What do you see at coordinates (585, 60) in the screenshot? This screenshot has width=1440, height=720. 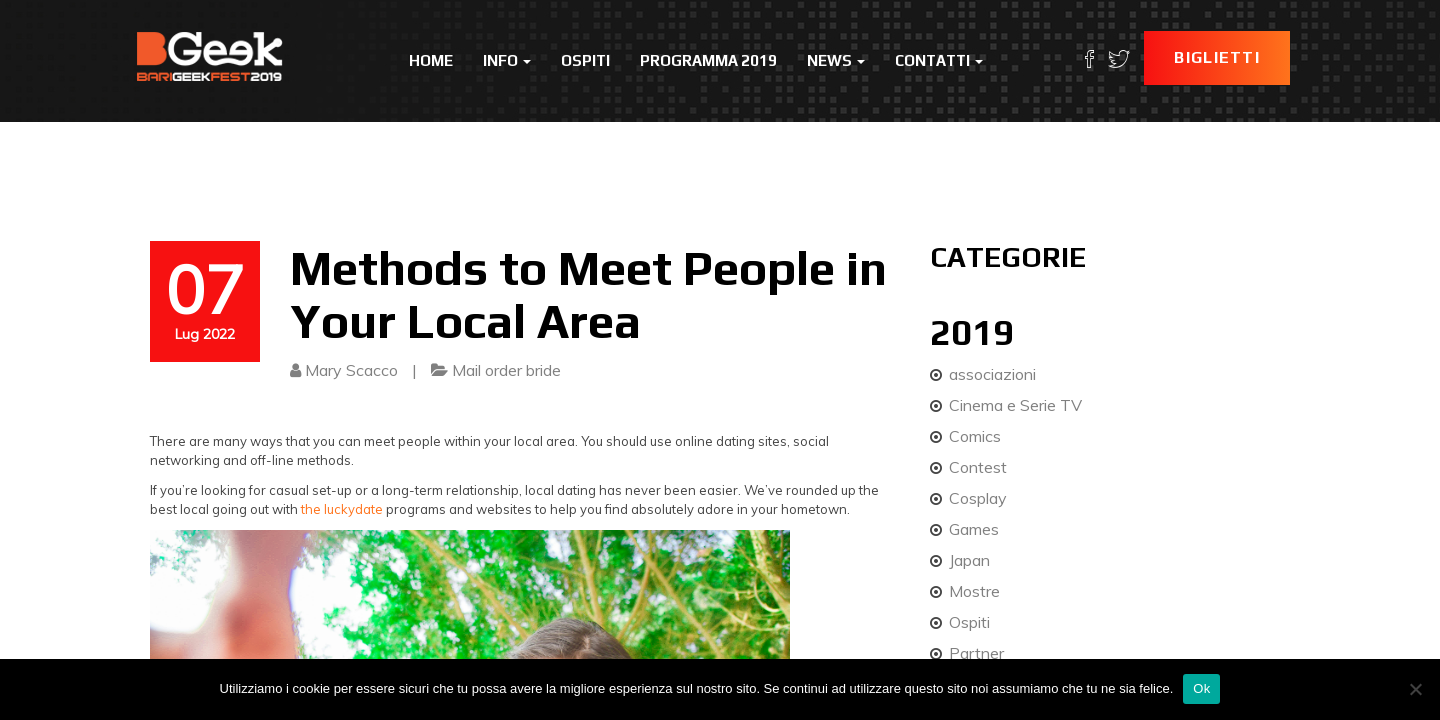 I see `Ospiti` at bounding box center [585, 60].